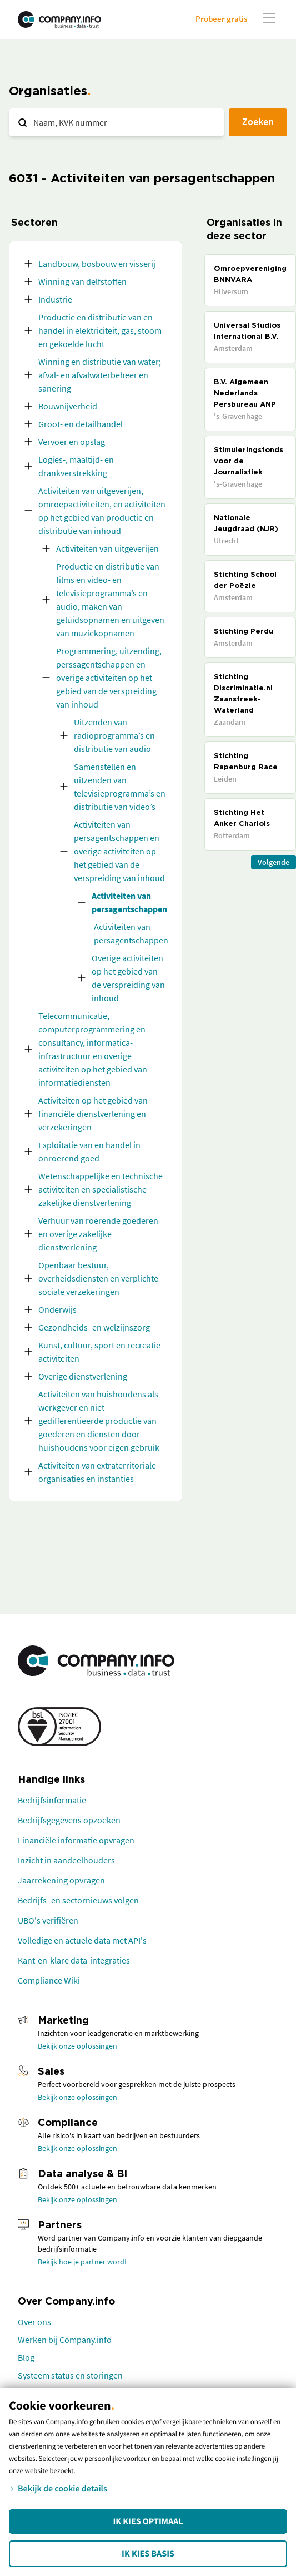  Describe the element at coordinates (148, 2553) in the screenshot. I see `Ik kies Basis` at that location.